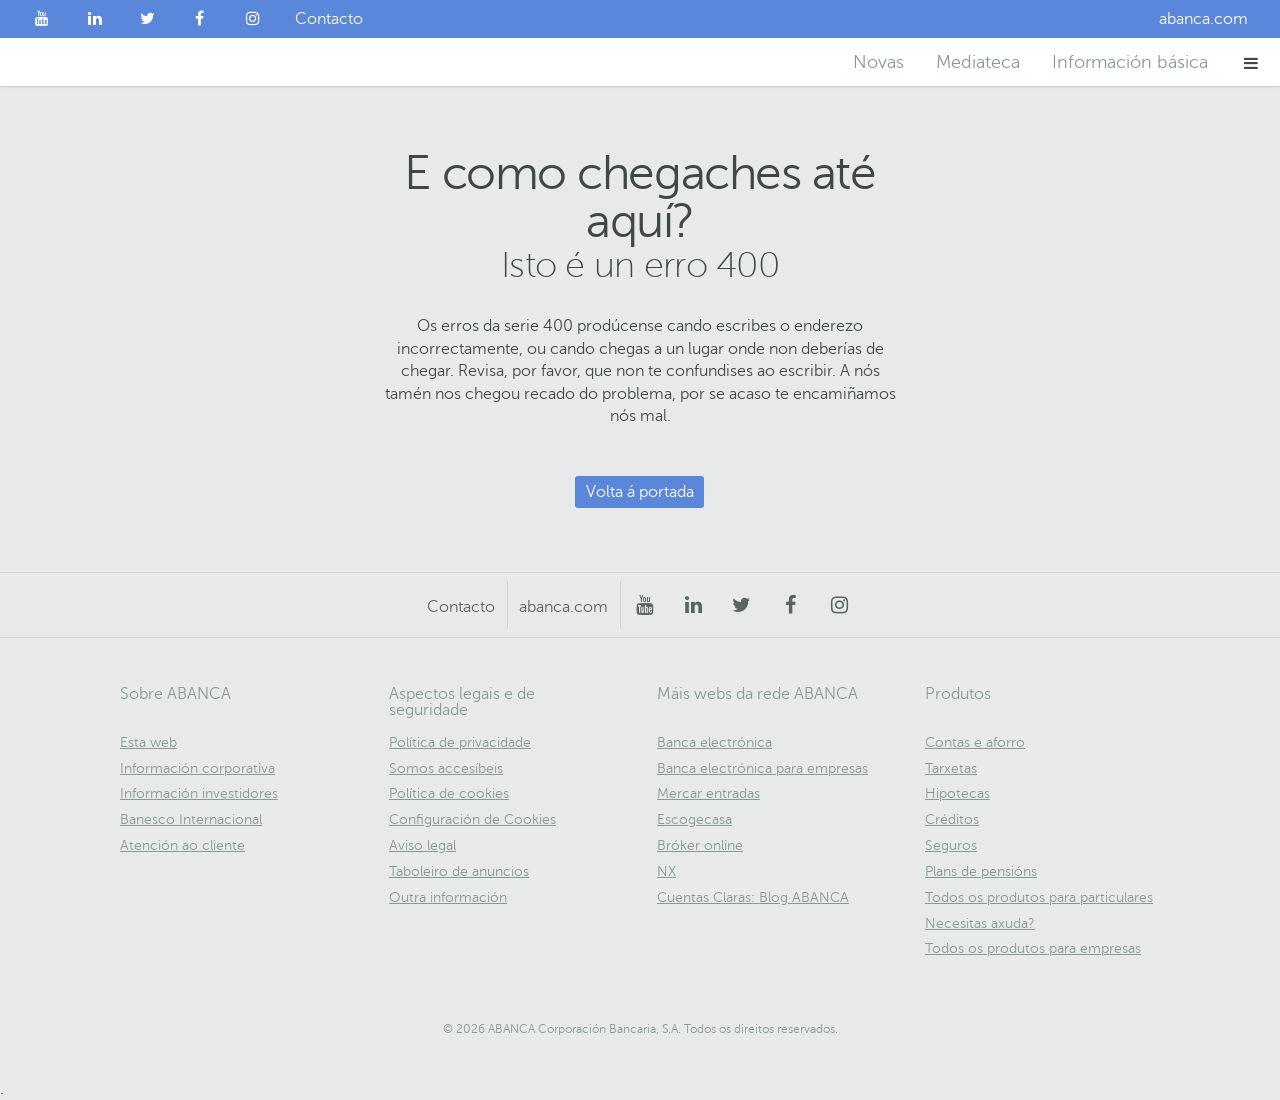 This screenshot has height=1100, width=1280. Describe the element at coordinates (182, 845) in the screenshot. I see `Atención ao cliente` at that location.